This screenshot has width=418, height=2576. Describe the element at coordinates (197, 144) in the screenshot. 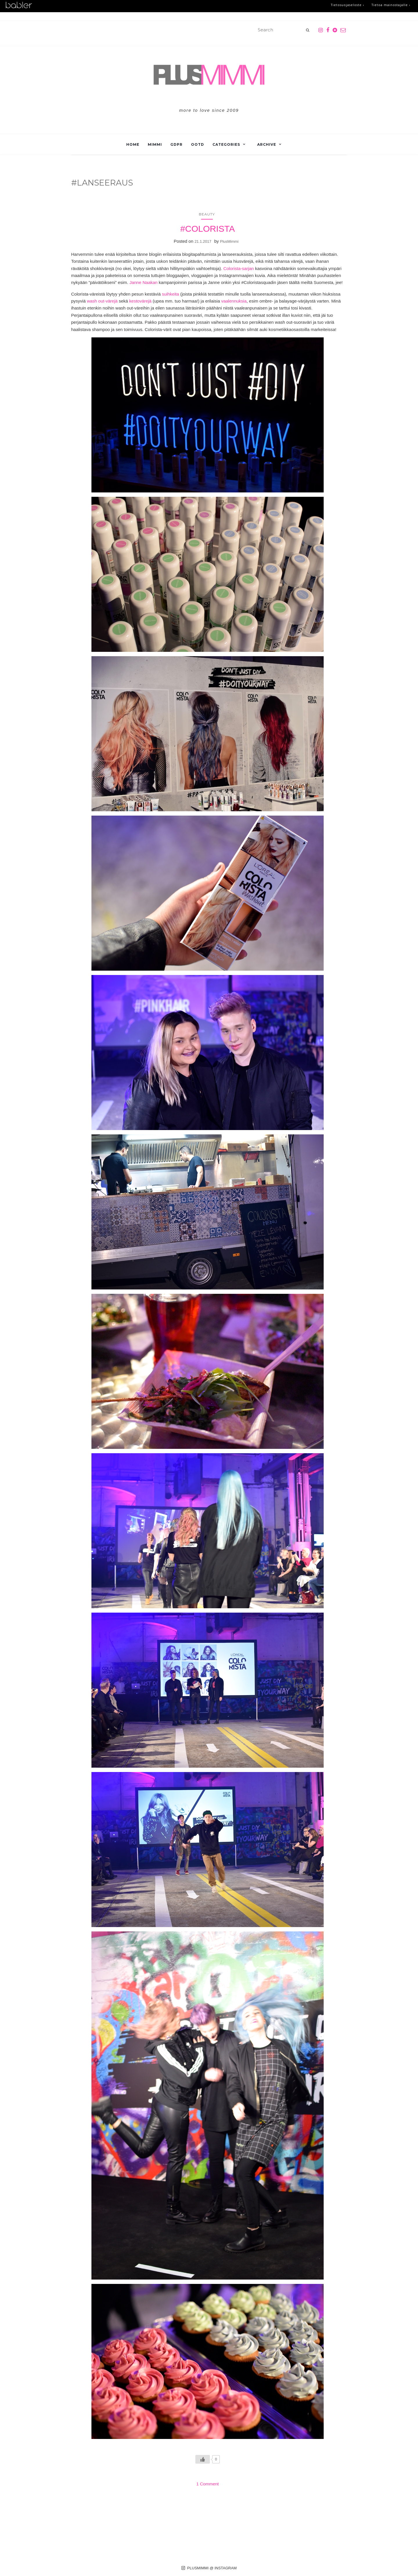

I see `OOTD` at that location.